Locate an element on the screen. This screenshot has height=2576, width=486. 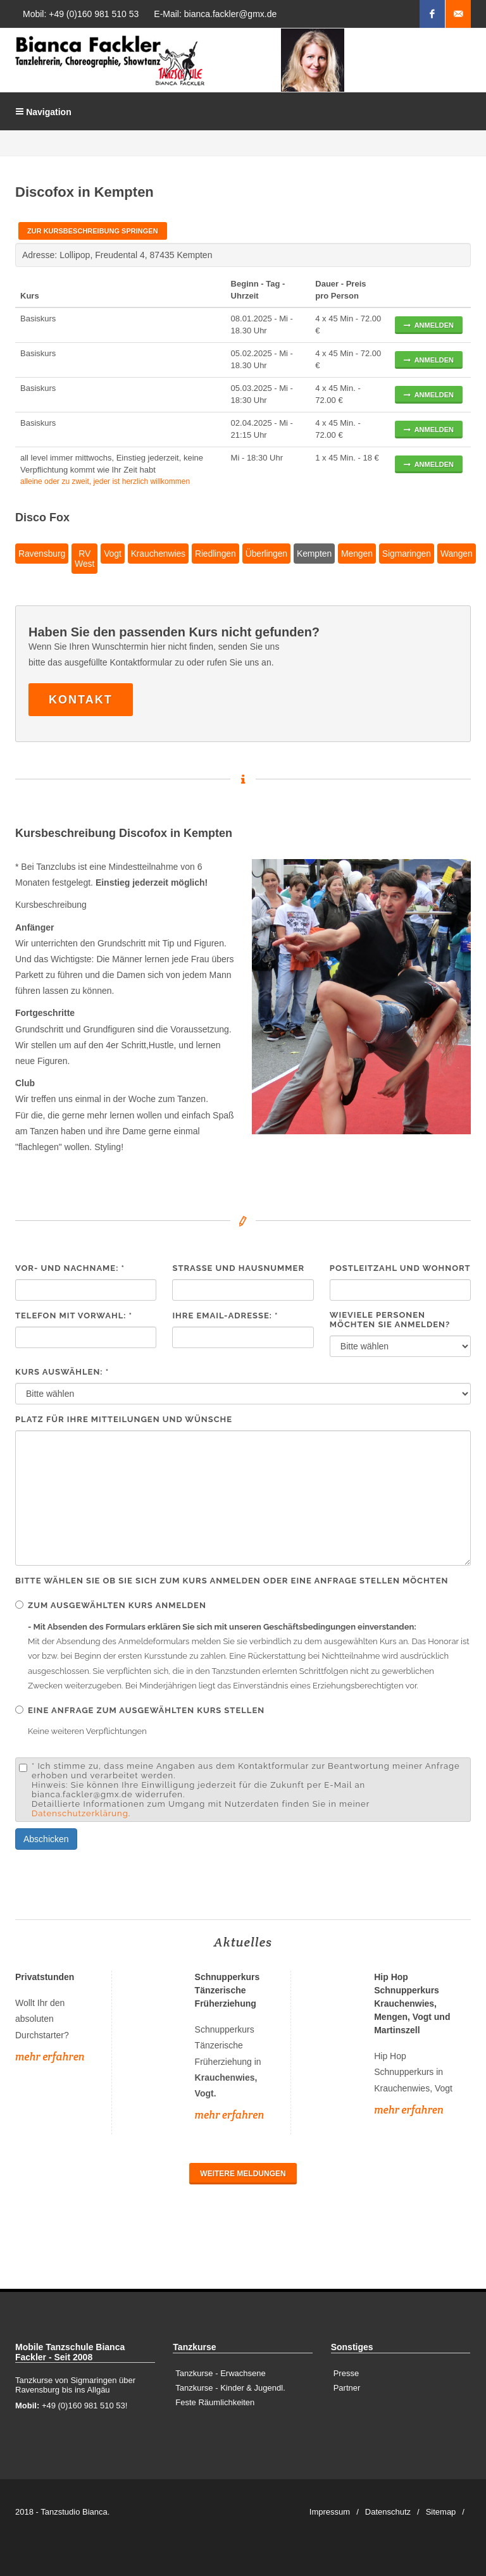
Sitemap is located at coordinates (441, 2512).